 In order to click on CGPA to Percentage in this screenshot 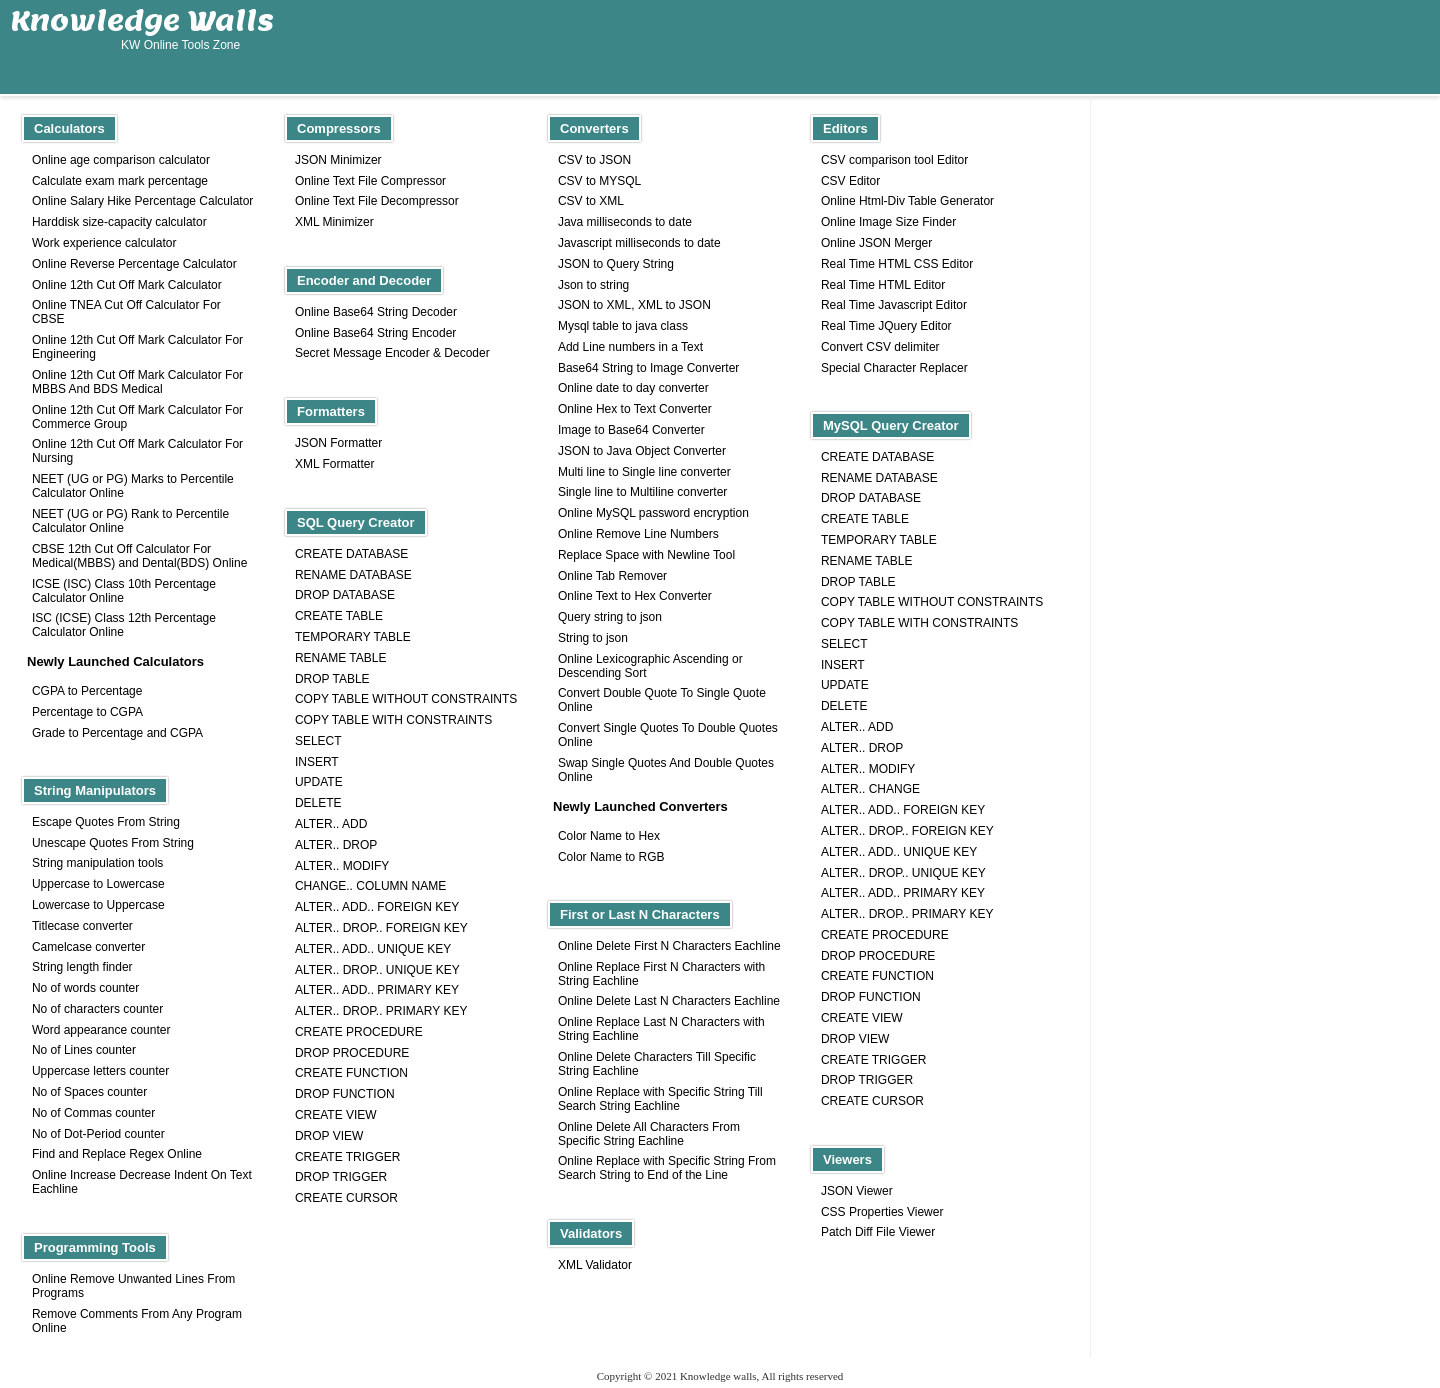, I will do `click(87, 691)`.